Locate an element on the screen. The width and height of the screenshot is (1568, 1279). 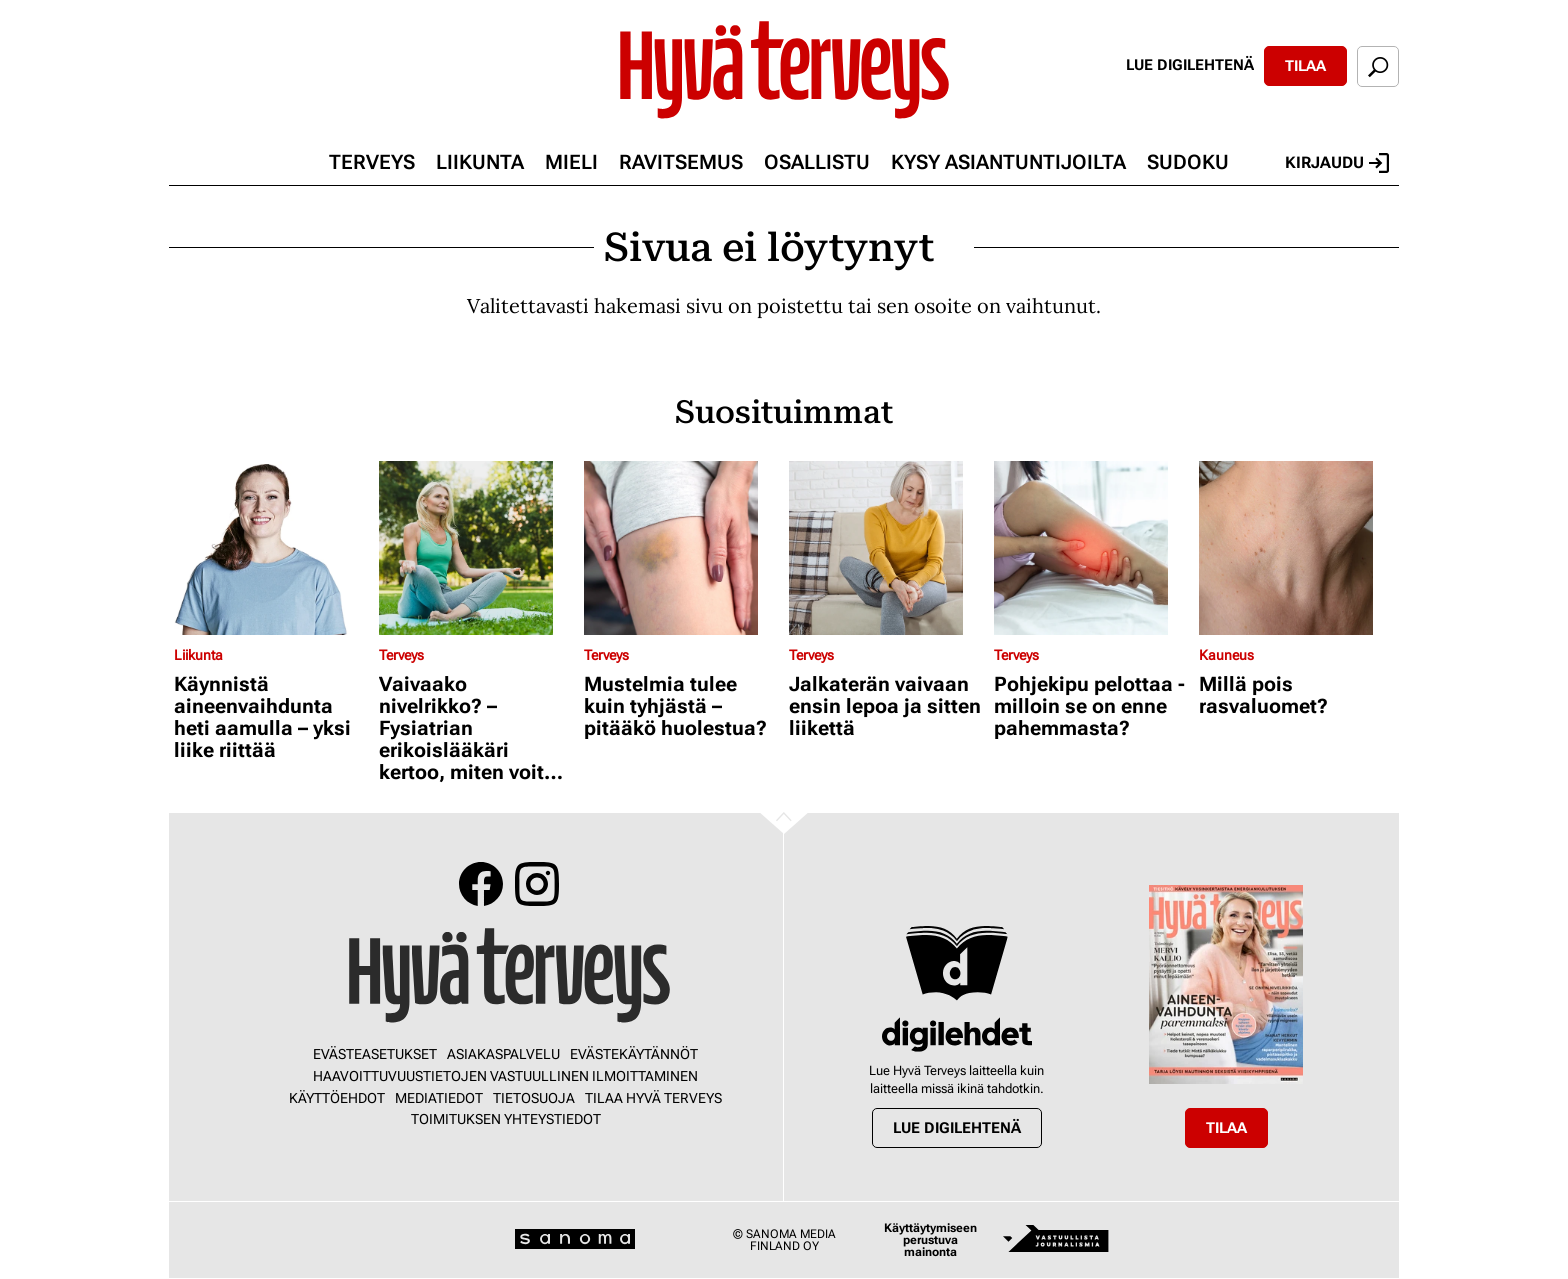
Ravitsemus is located at coordinates (681, 162).